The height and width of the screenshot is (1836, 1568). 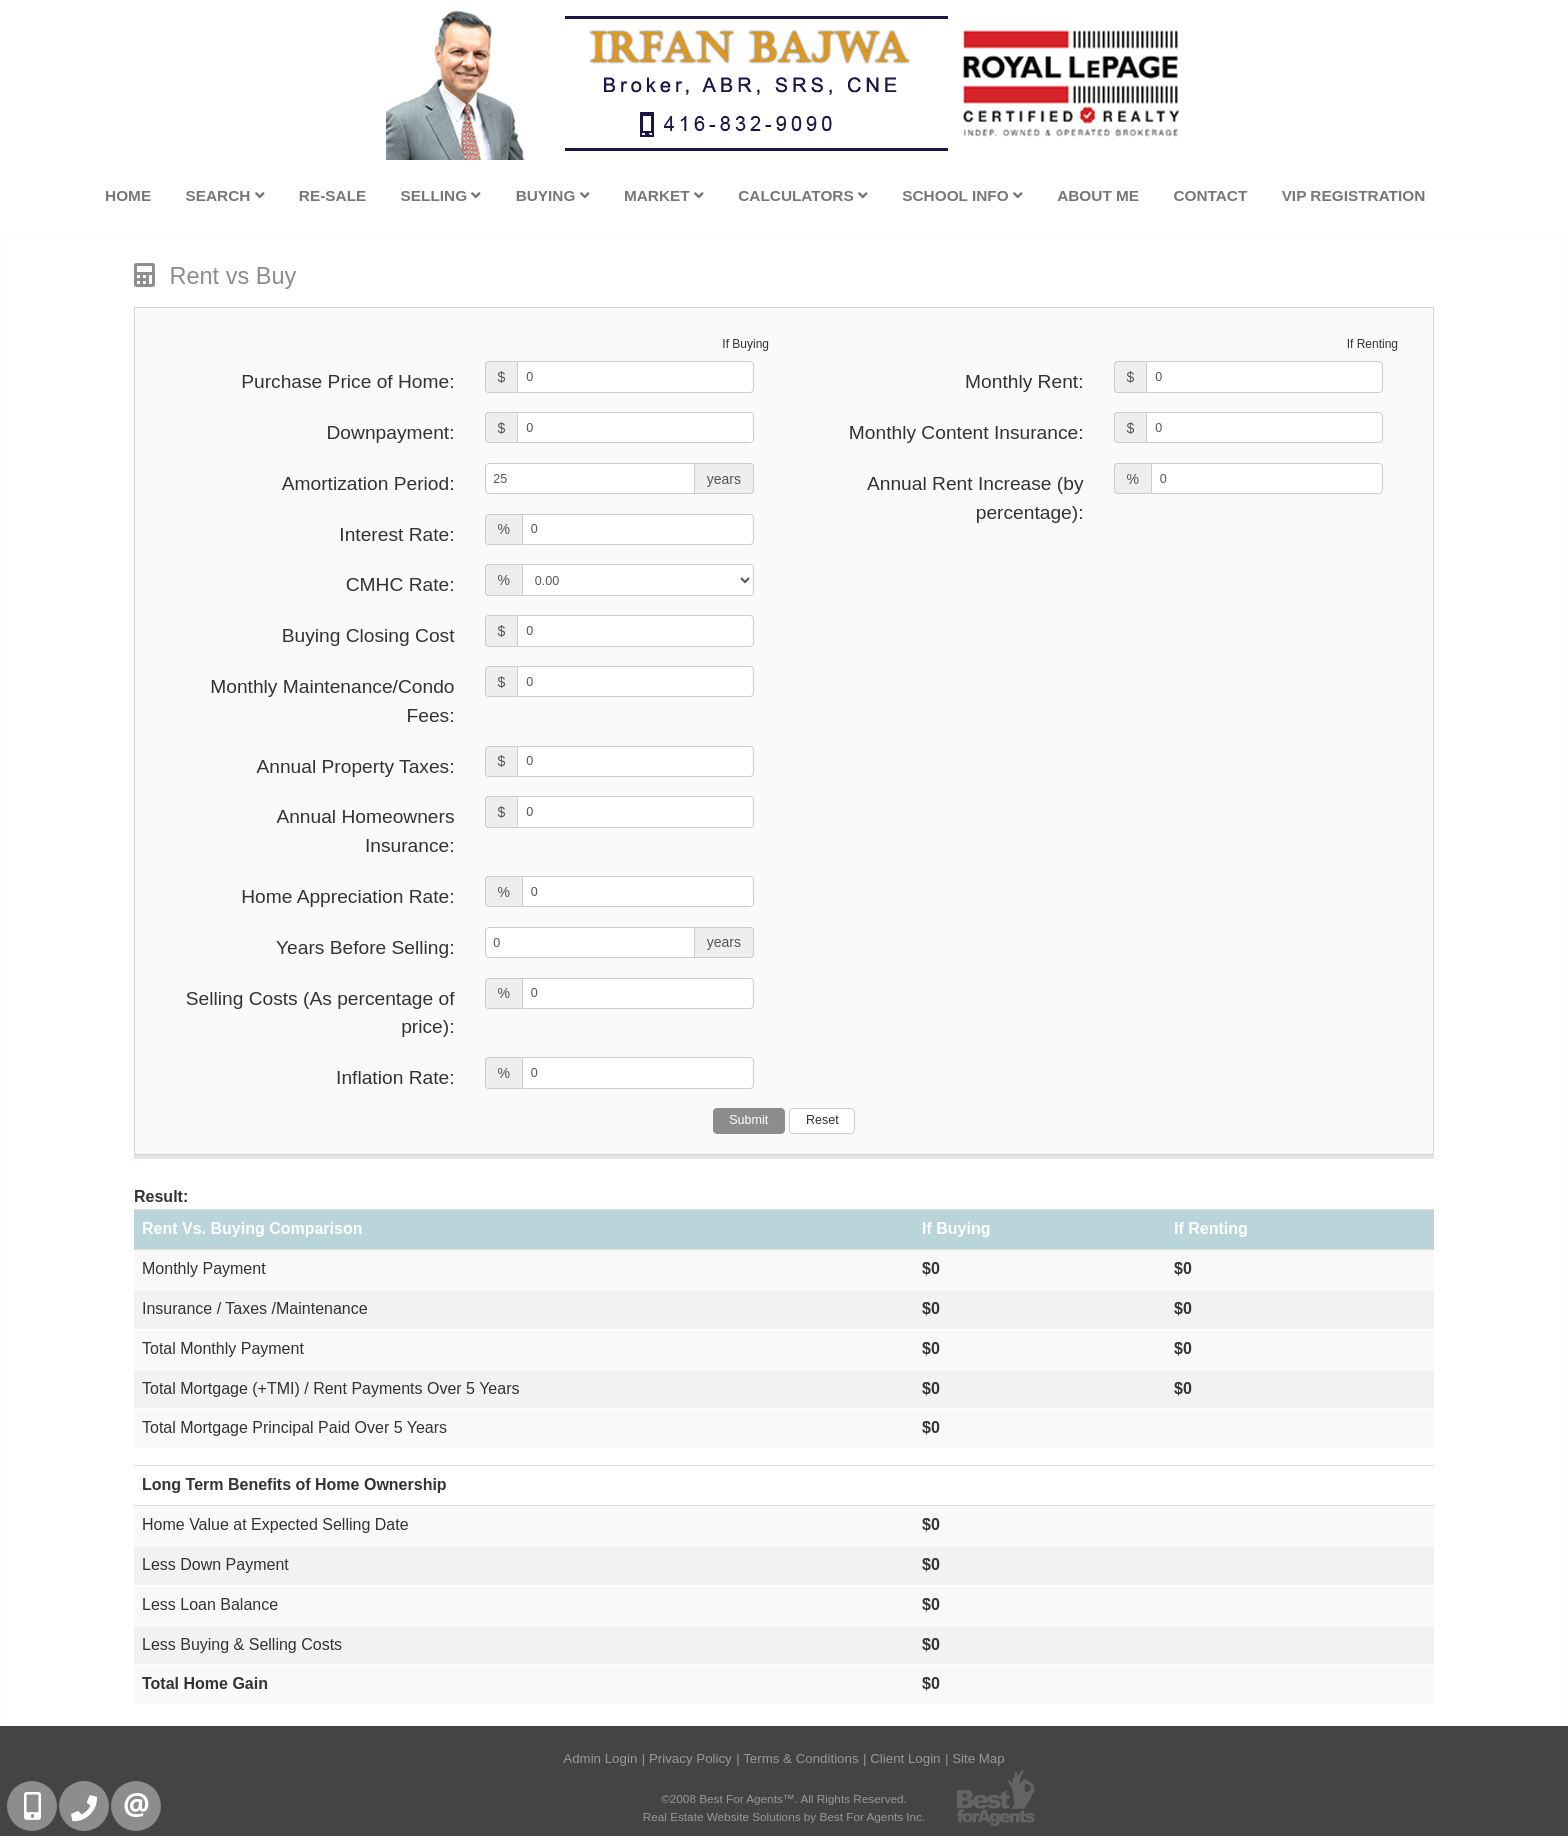 What do you see at coordinates (800, 1758) in the screenshot?
I see `Terms & Conditions` at bounding box center [800, 1758].